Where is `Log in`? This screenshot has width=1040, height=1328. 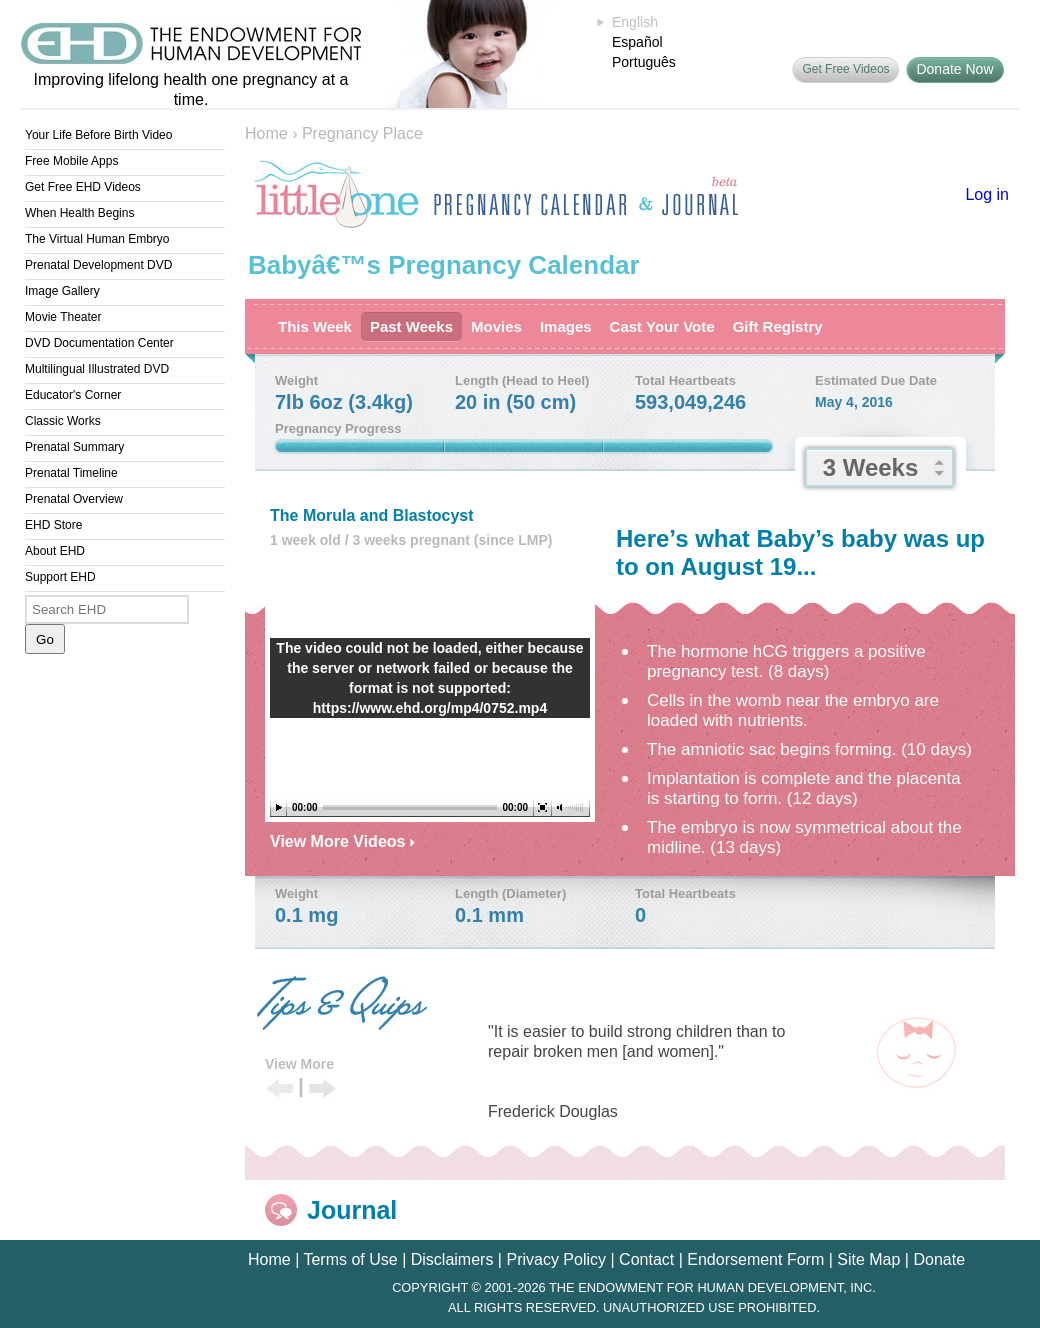 Log in is located at coordinates (987, 194).